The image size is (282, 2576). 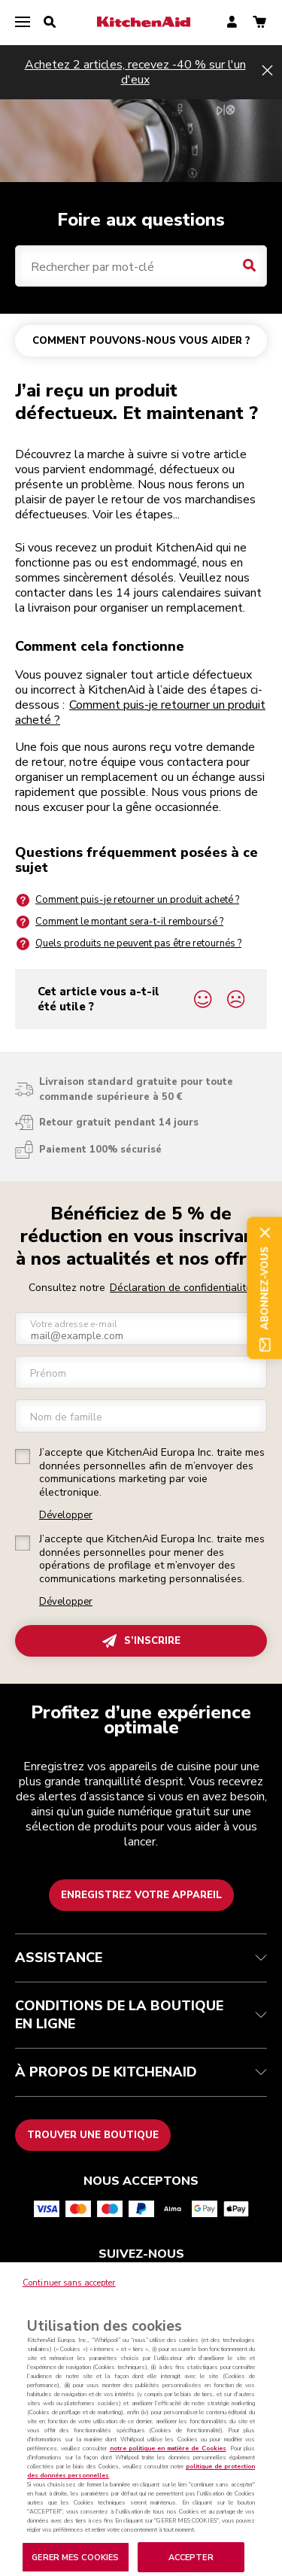 I want to click on CONDITIONS DE LA BOUTIQUE EN LIGNE, so click(x=141, y=2015).